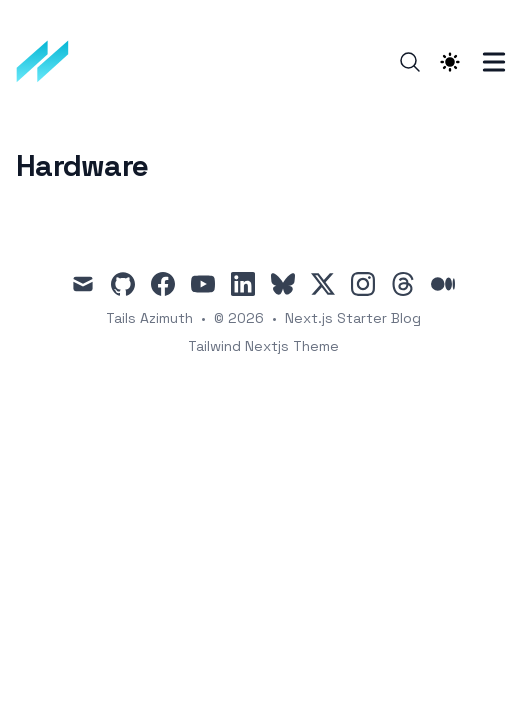 The image size is (526, 720). What do you see at coordinates (353, 318) in the screenshot?
I see `Next.js Starter Blog` at bounding box center [353, 318].